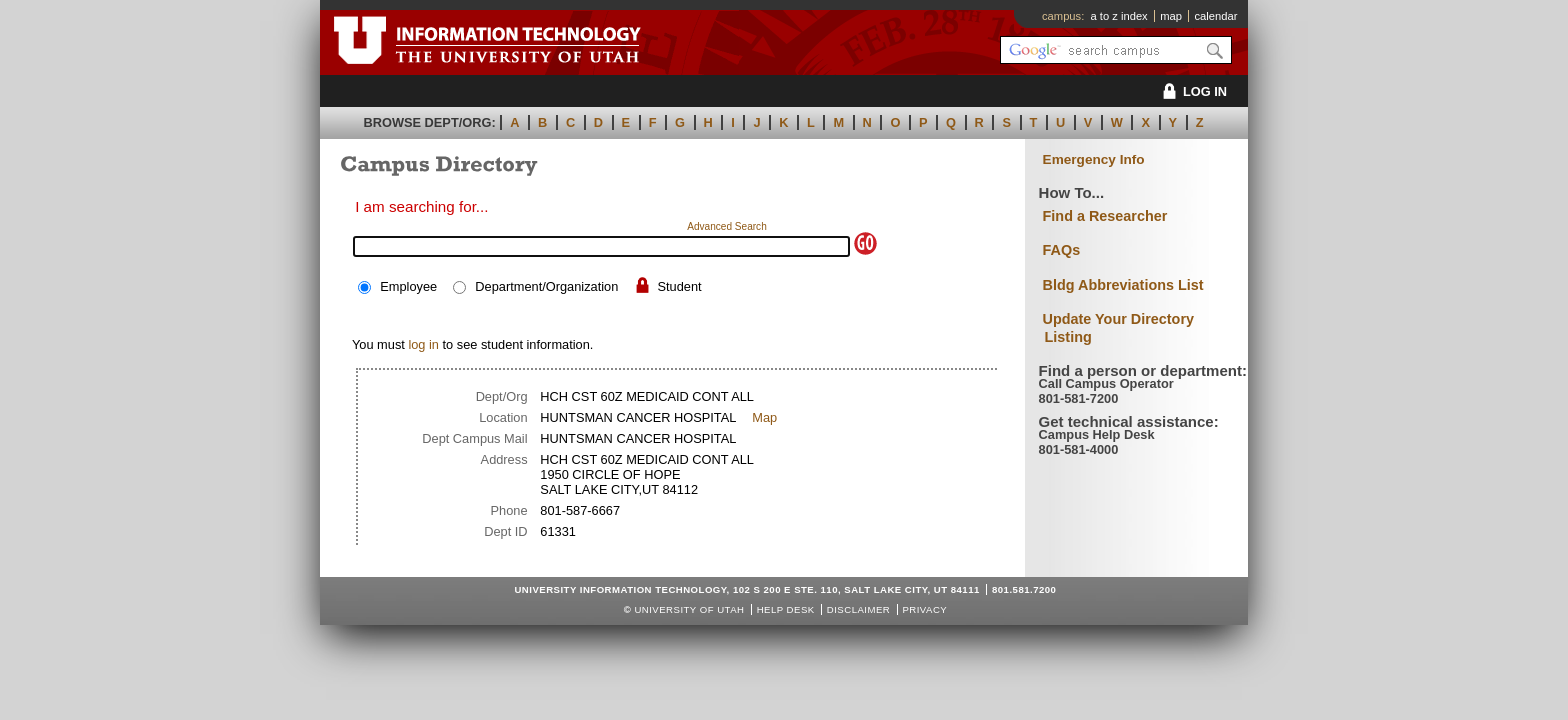  What do you see at coordinates (1123, 285) in the screenshot?
I see `Bldg Abbreviations List` at bounding box center [1123, 285].